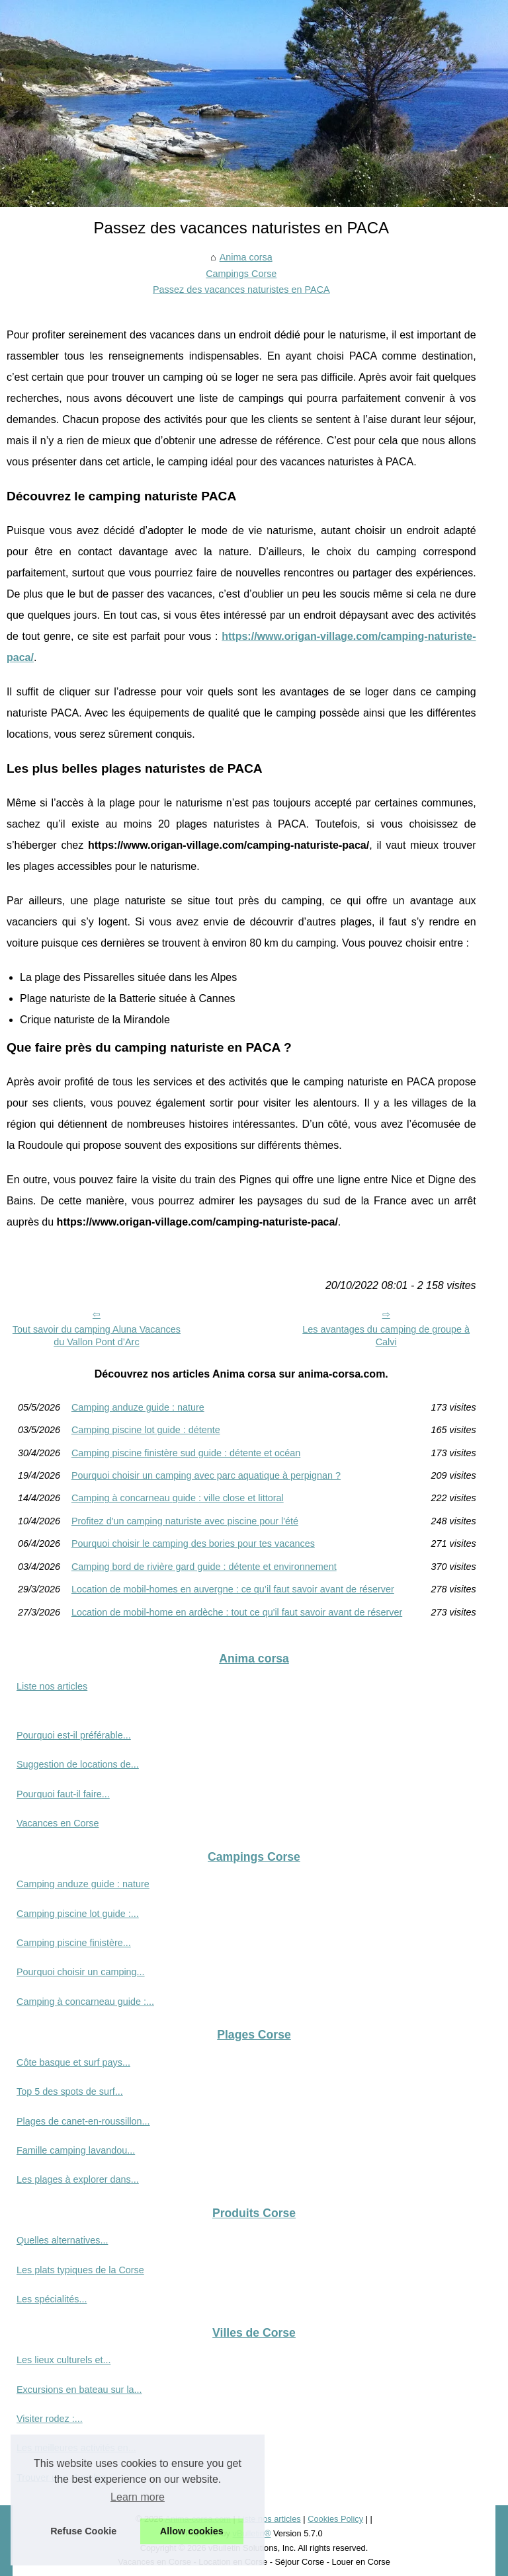 The height and width of the screenshot is (2576, 508). Describe the element at coordinates (52, 2299) in the screenshot. I see `Les spécialités...` at that location.